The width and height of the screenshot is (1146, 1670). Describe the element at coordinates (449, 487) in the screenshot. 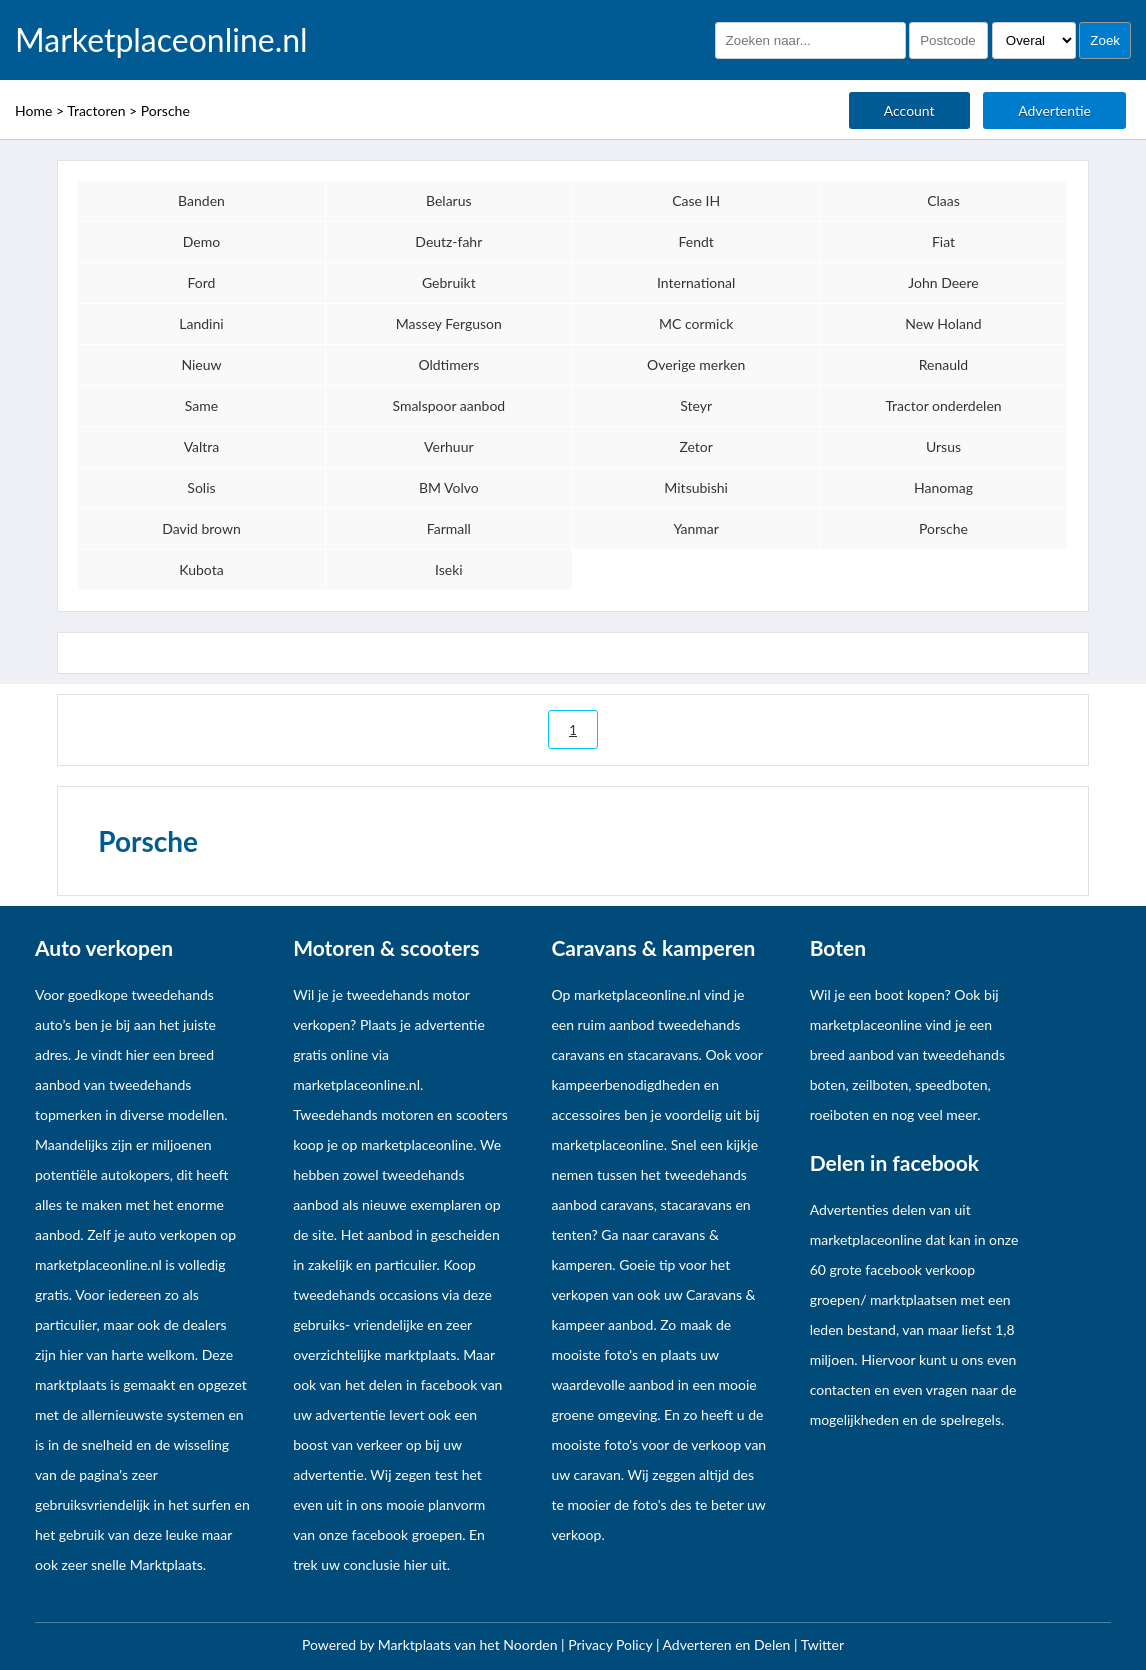

I see `BM Volvo` at that location.